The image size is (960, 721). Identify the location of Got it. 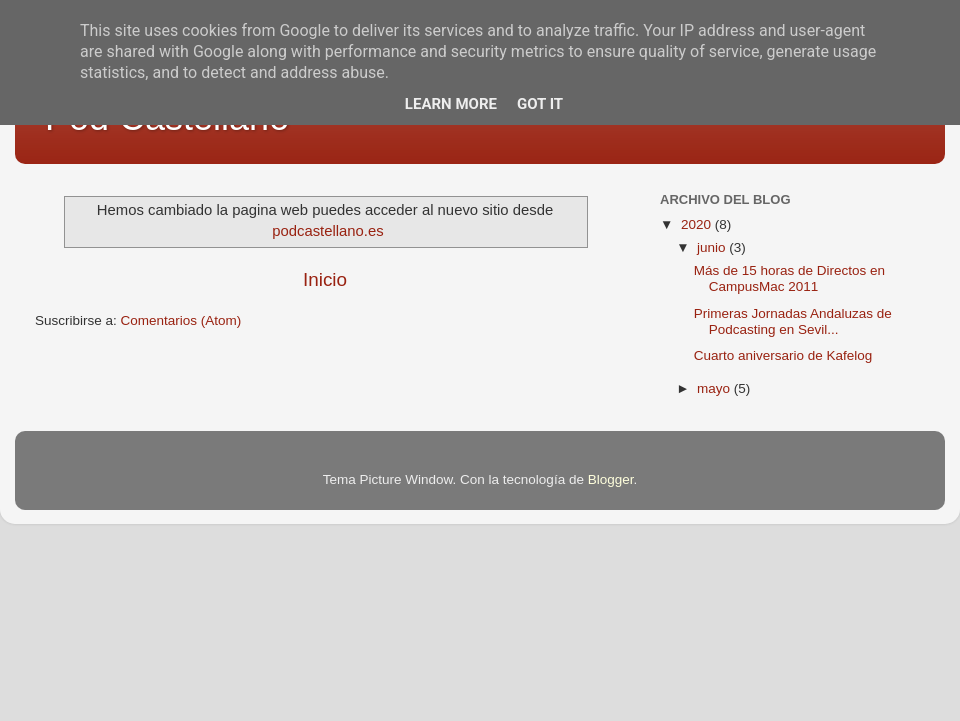
(540, 104).